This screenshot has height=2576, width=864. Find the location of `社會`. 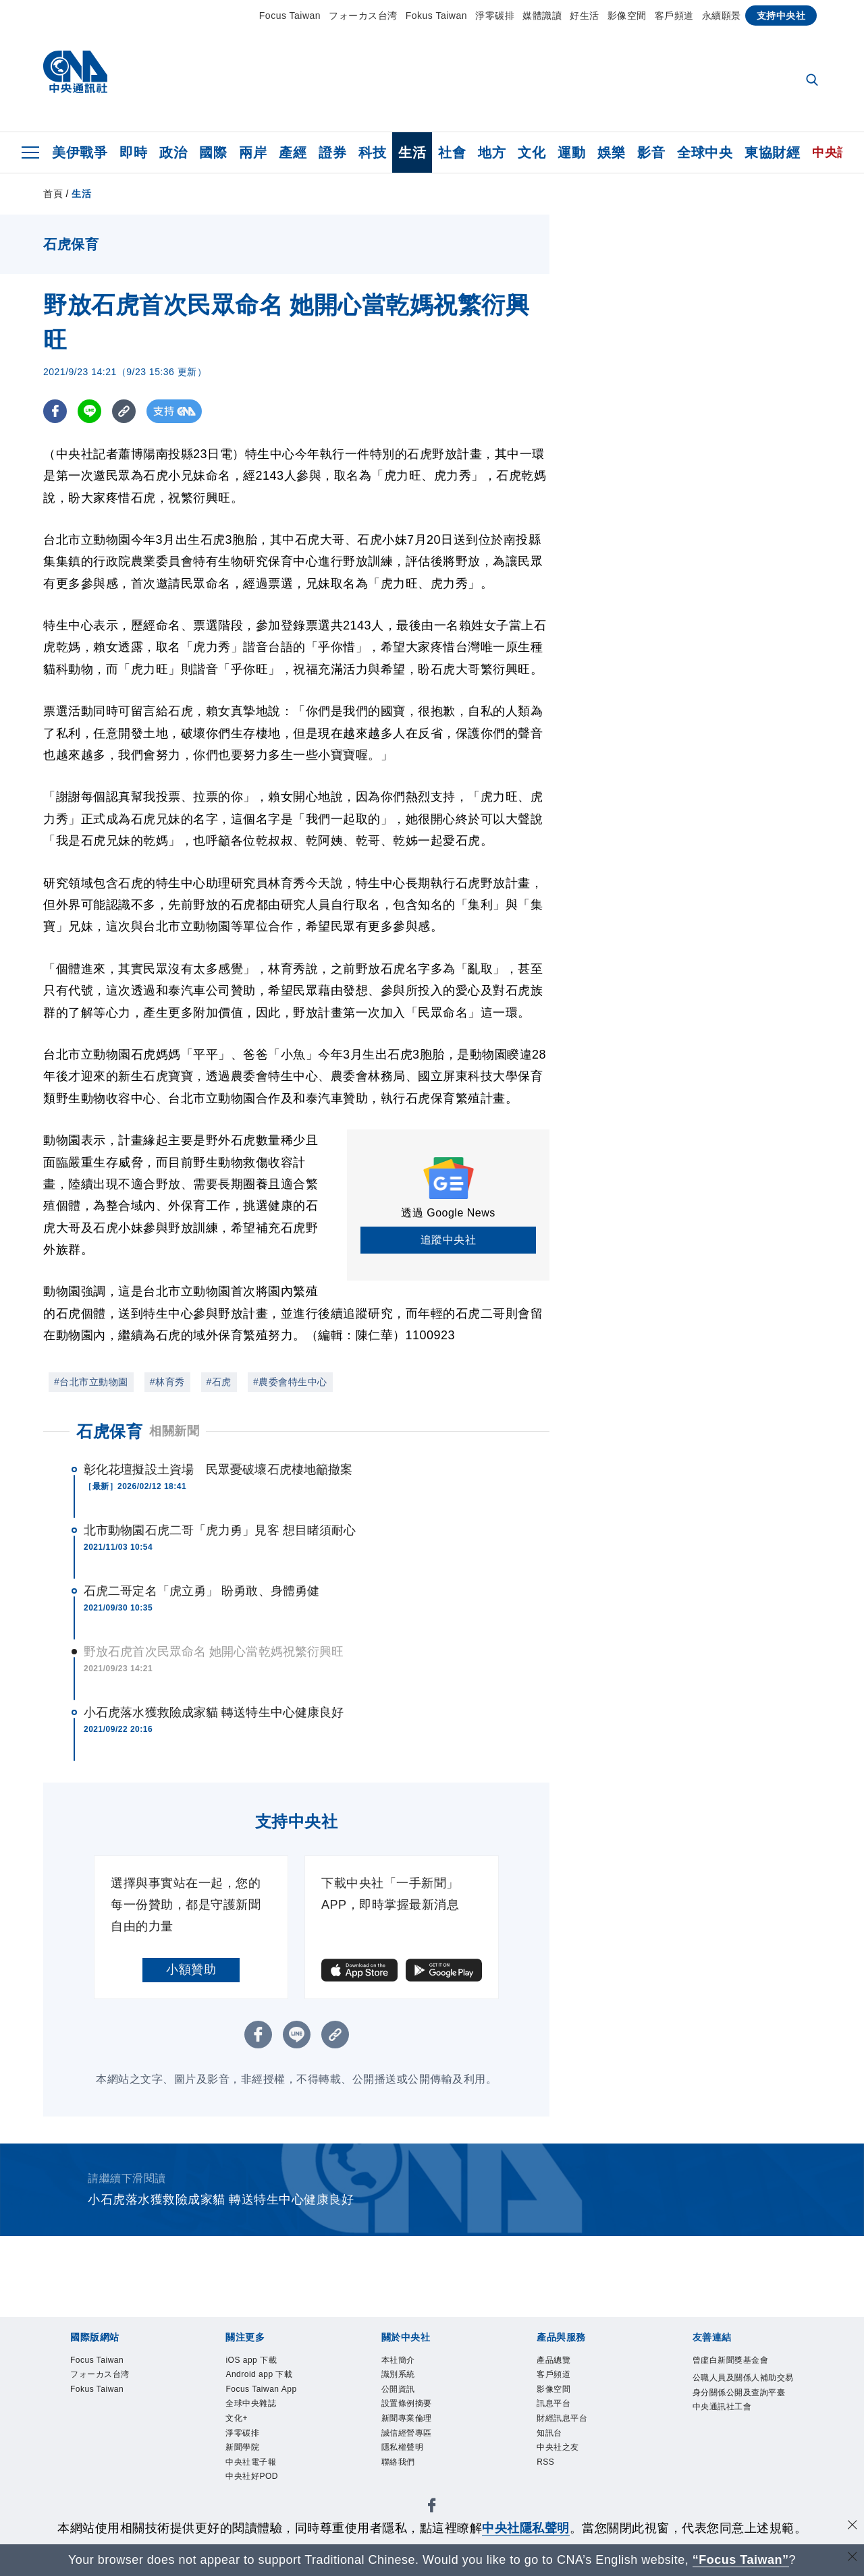

社會 is located at coordinates (452, 152).